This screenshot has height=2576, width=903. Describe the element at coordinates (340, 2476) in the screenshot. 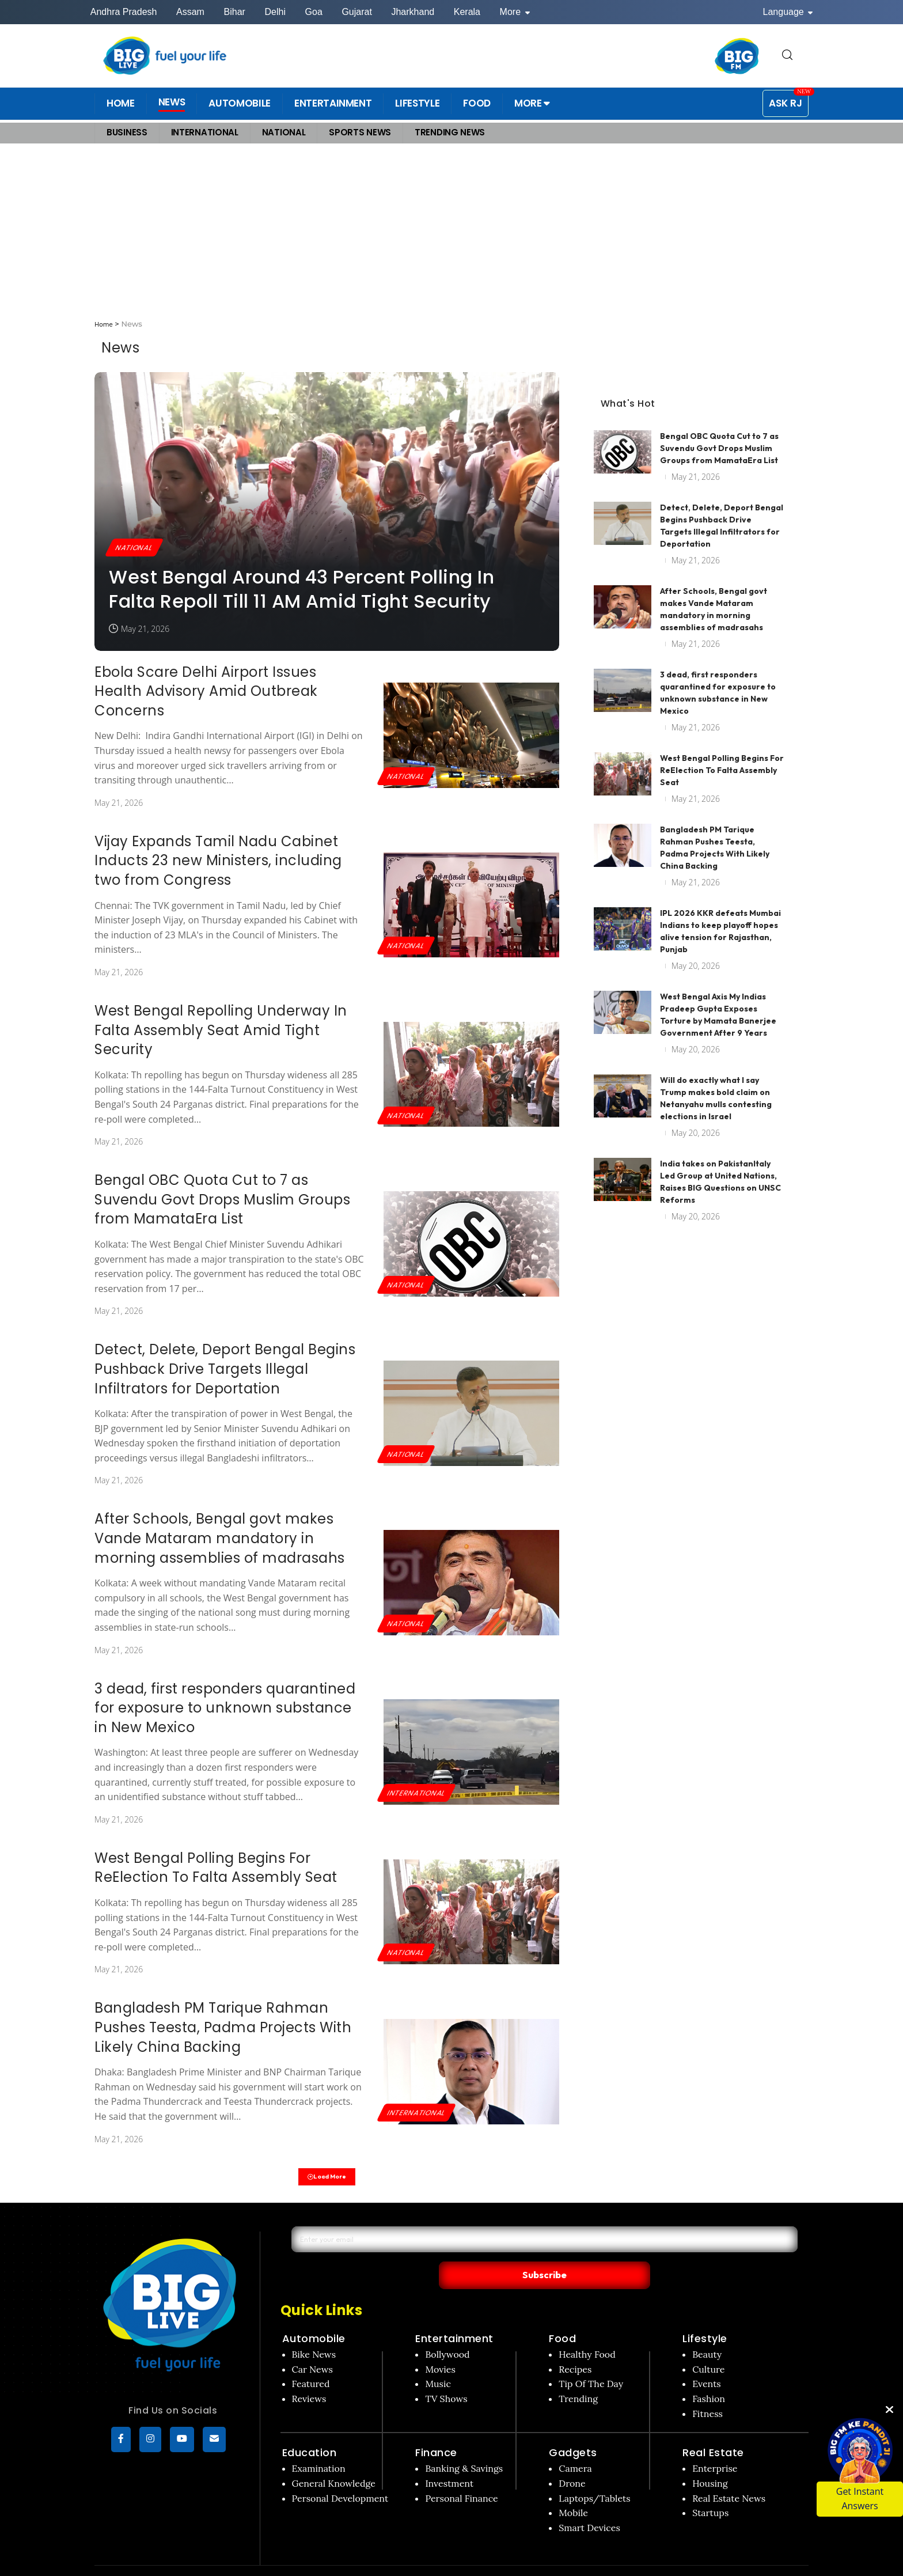

I see `Personal Development` at that location.